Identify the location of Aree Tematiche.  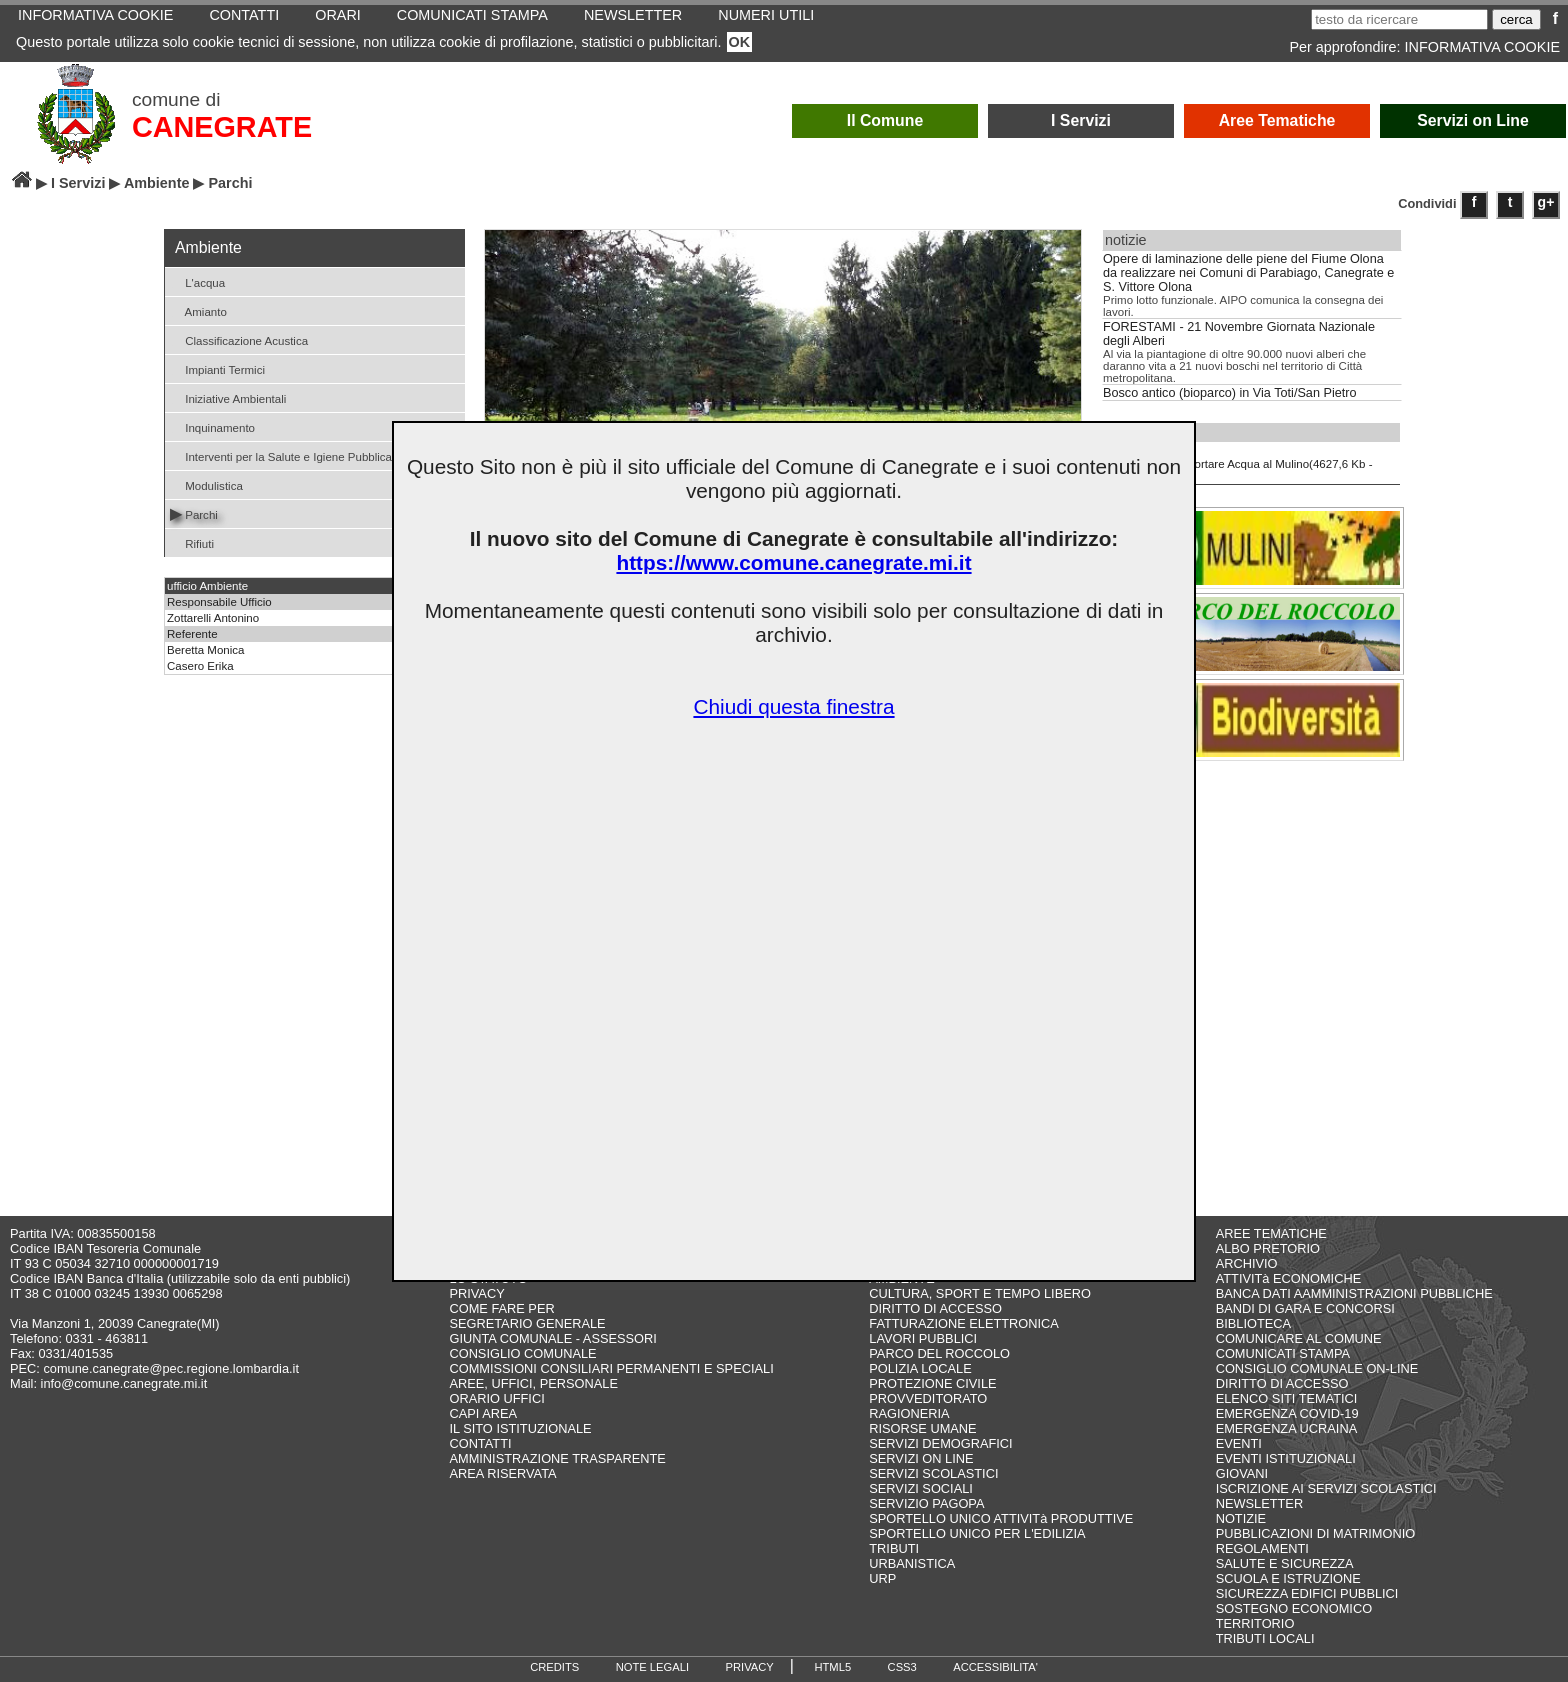
(1277, 120).